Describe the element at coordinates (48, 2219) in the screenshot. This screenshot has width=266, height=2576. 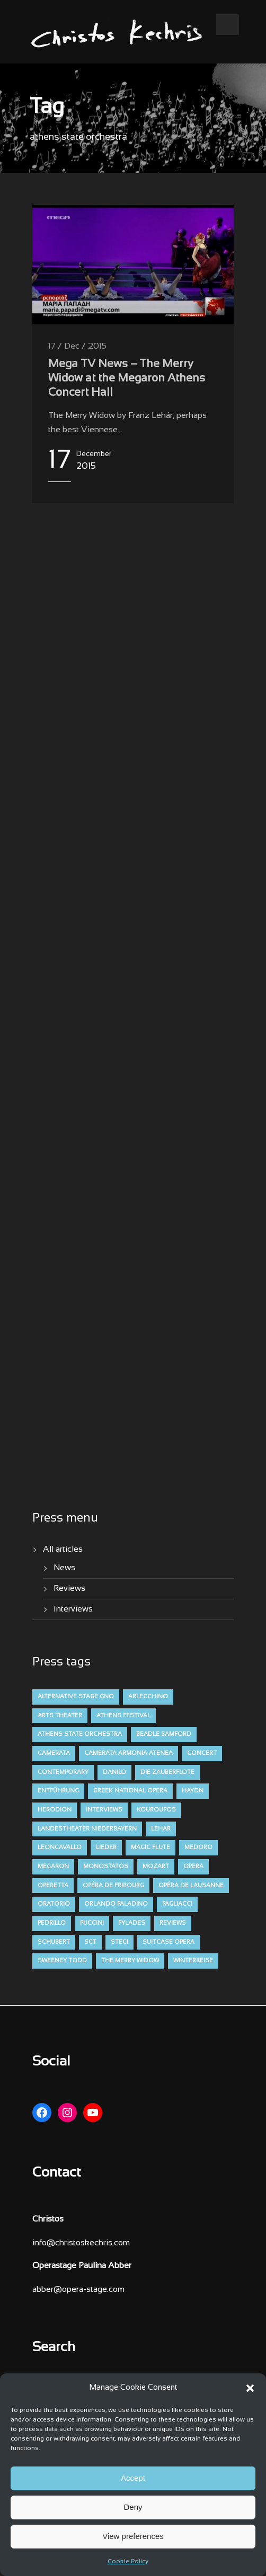
I see `Christos` at that location.